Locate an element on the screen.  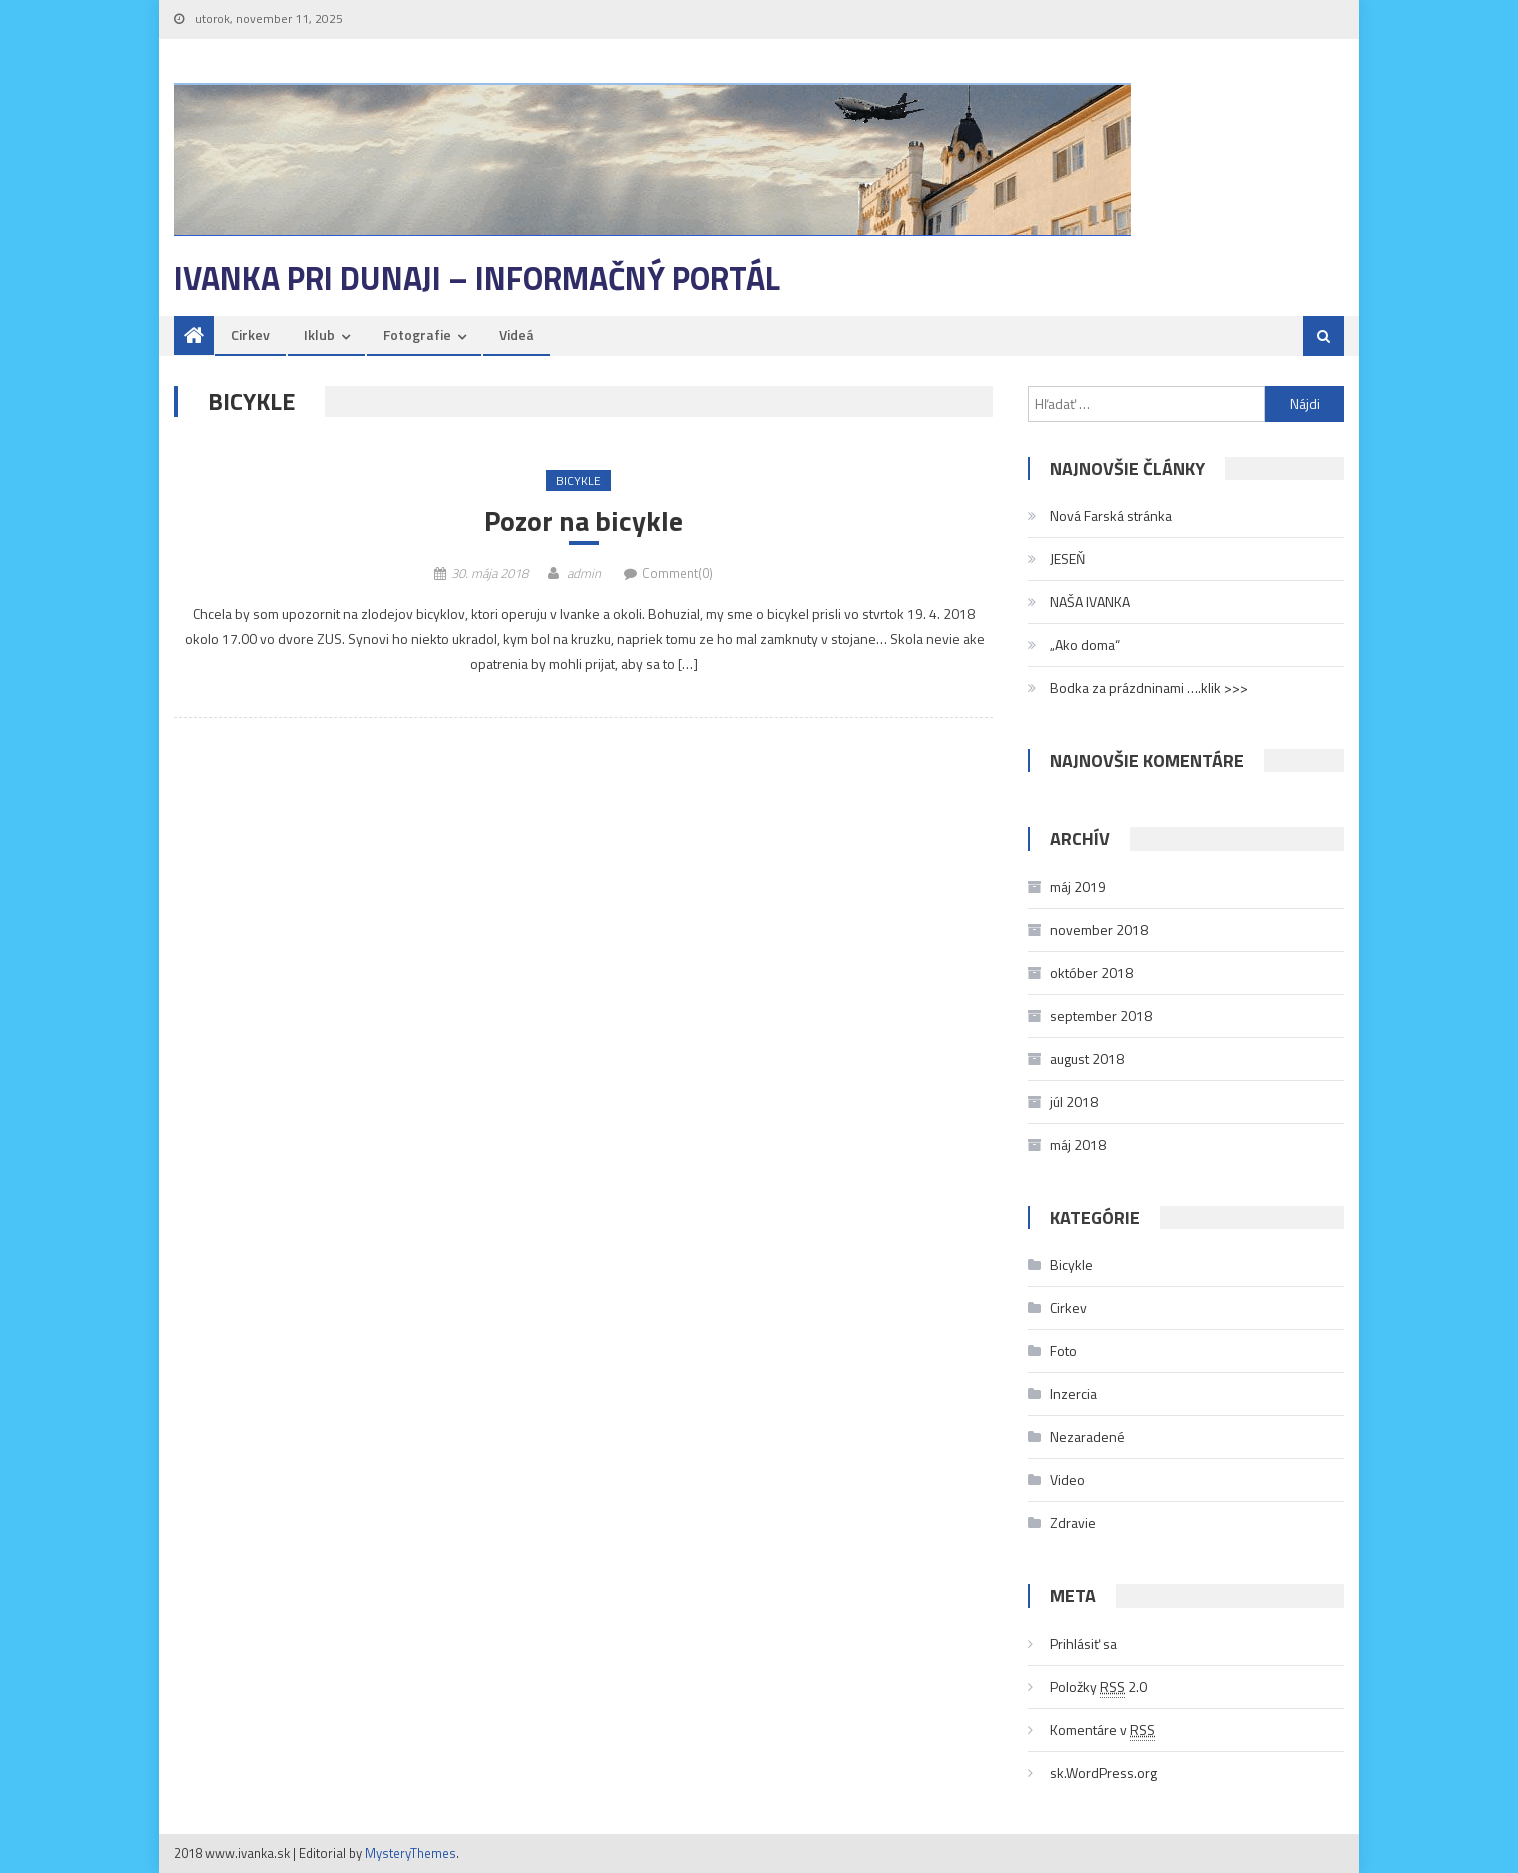
Videá is located at coordinates (516, 334).